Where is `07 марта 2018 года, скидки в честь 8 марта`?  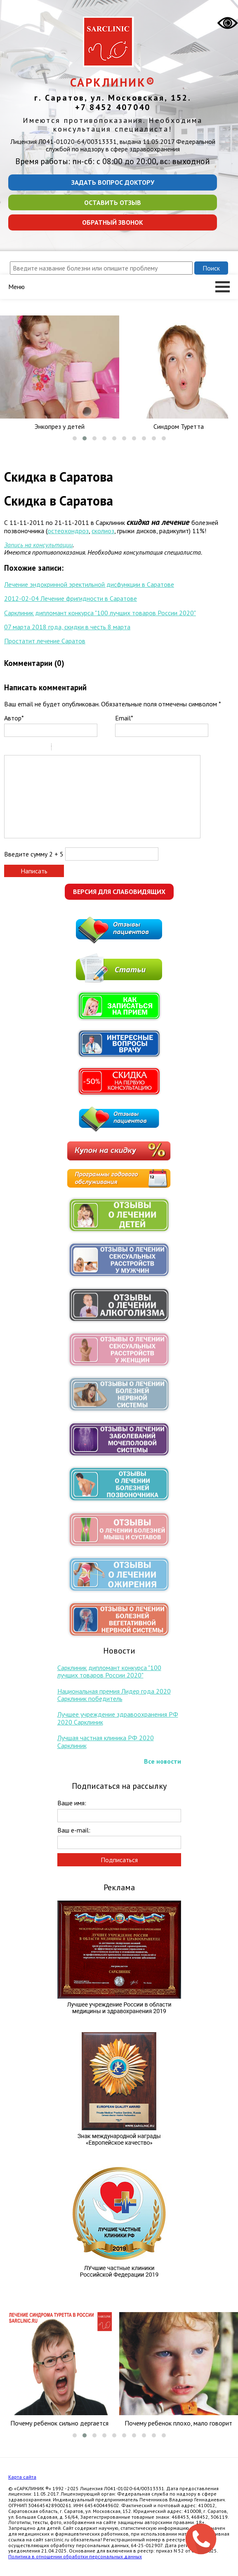
07 марта 2018 года, скидки в честь 8 марта is located at coordinates (67, 627).